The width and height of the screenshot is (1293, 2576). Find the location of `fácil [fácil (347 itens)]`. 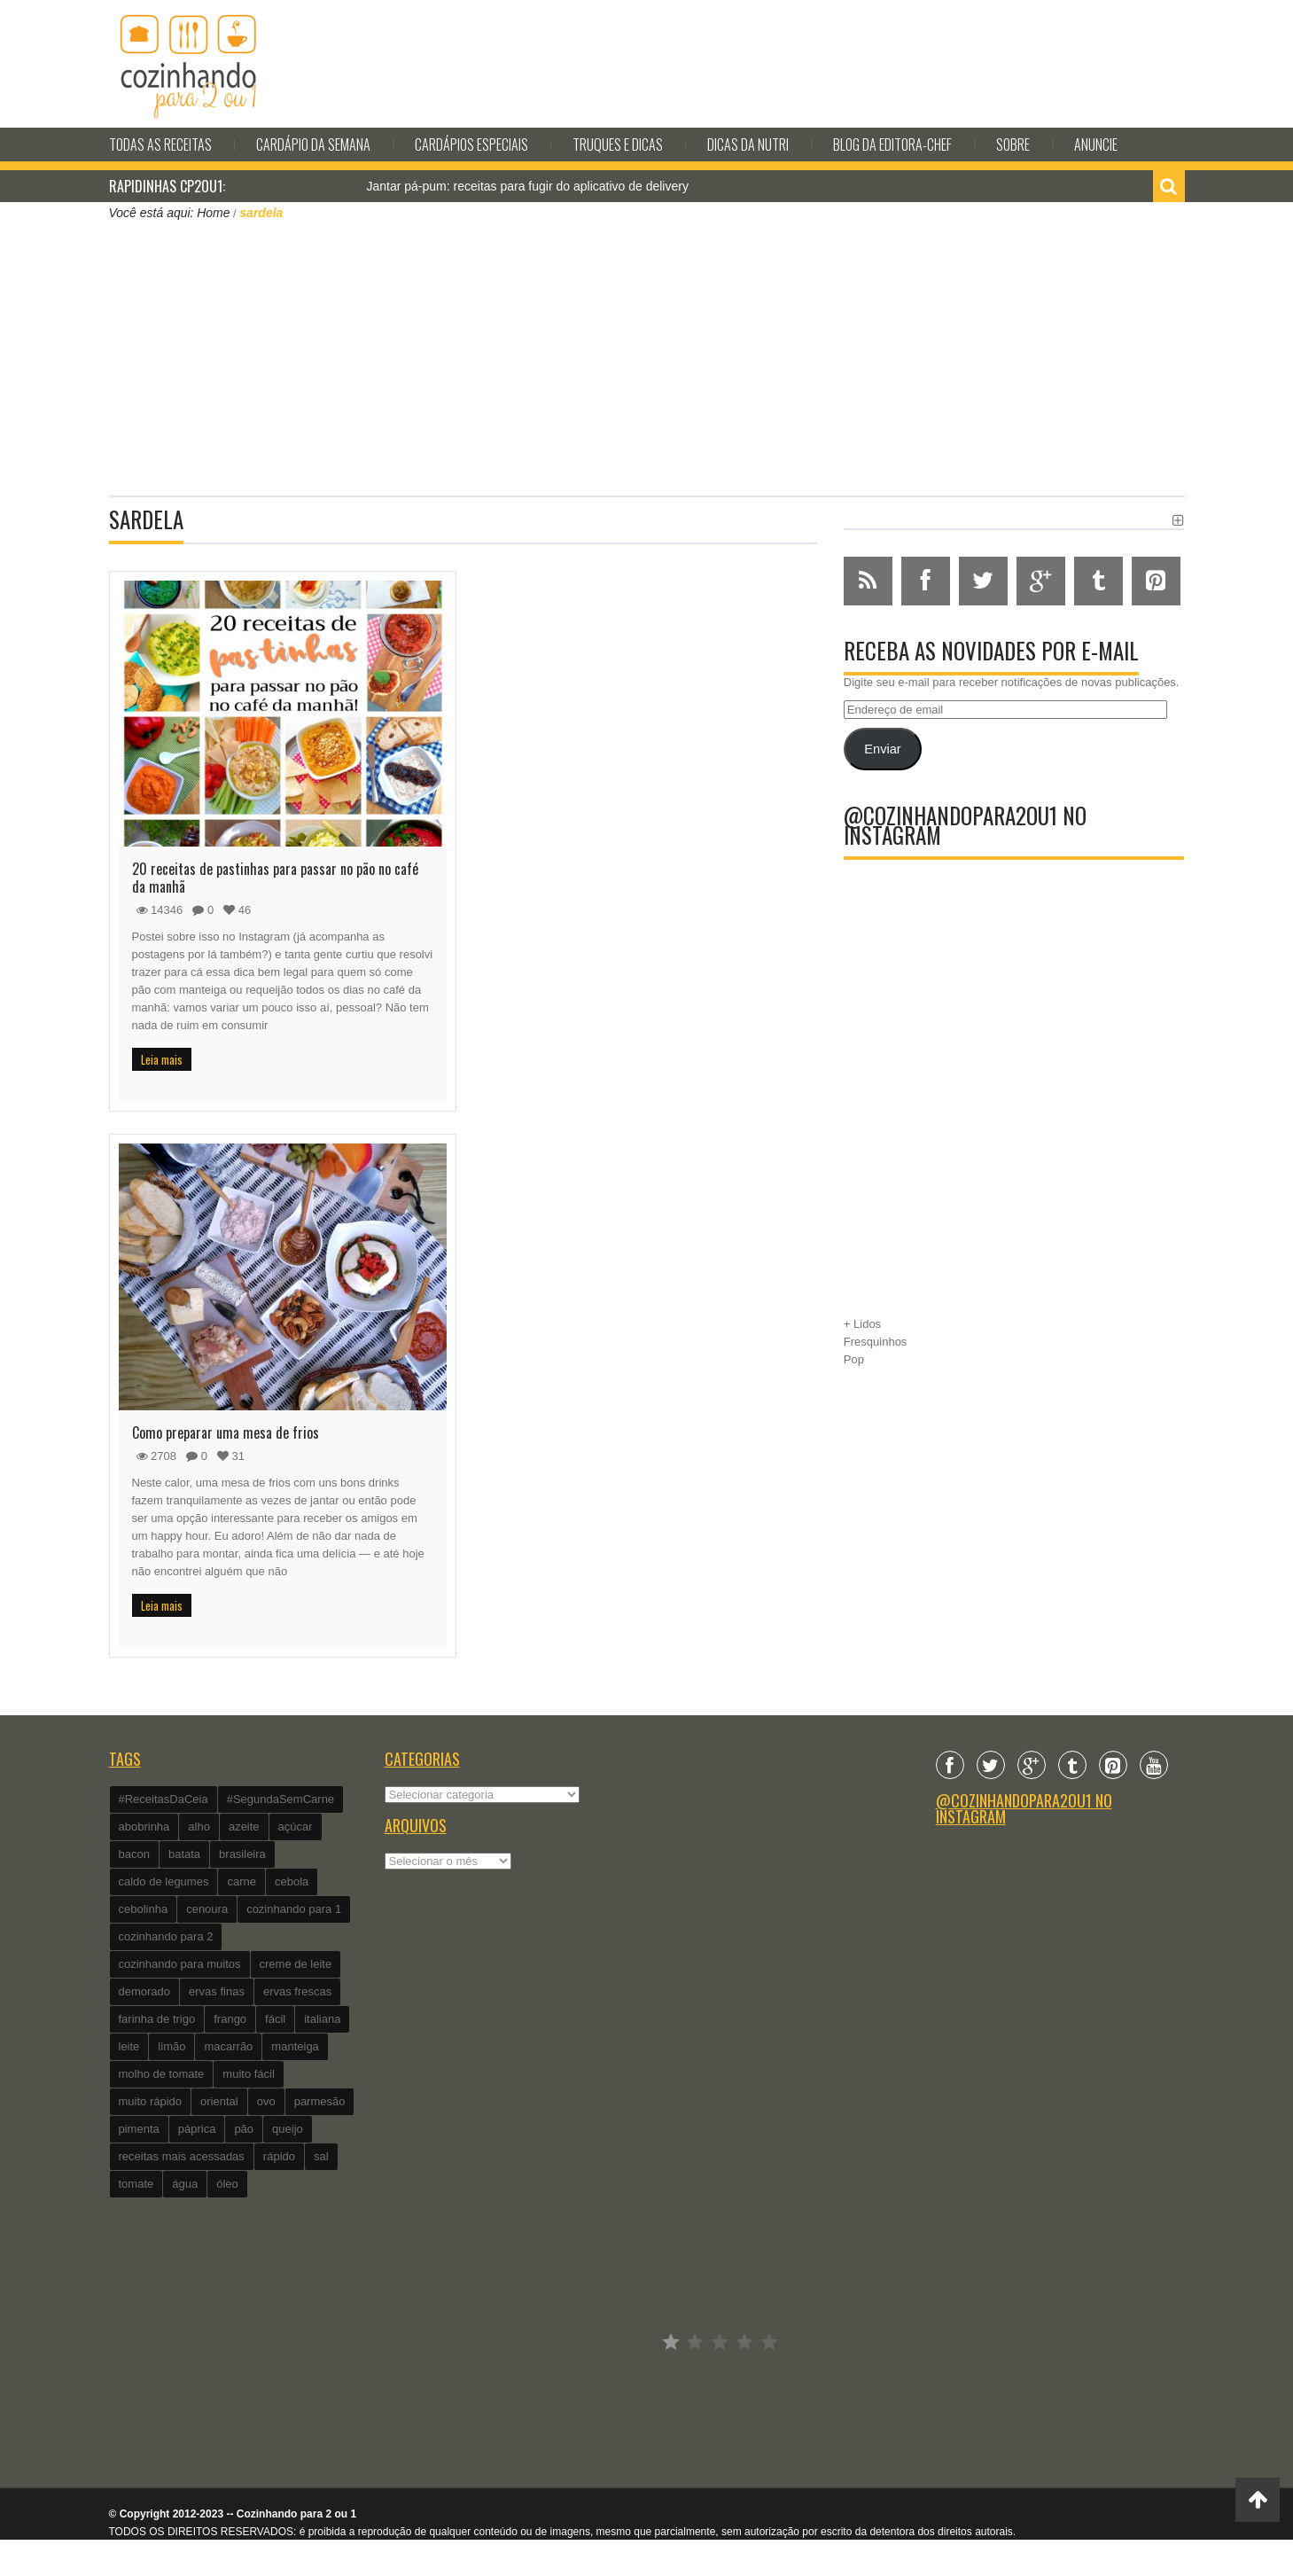

fácil [fácil (347 itens)] is located at coordinates (275, 2019).